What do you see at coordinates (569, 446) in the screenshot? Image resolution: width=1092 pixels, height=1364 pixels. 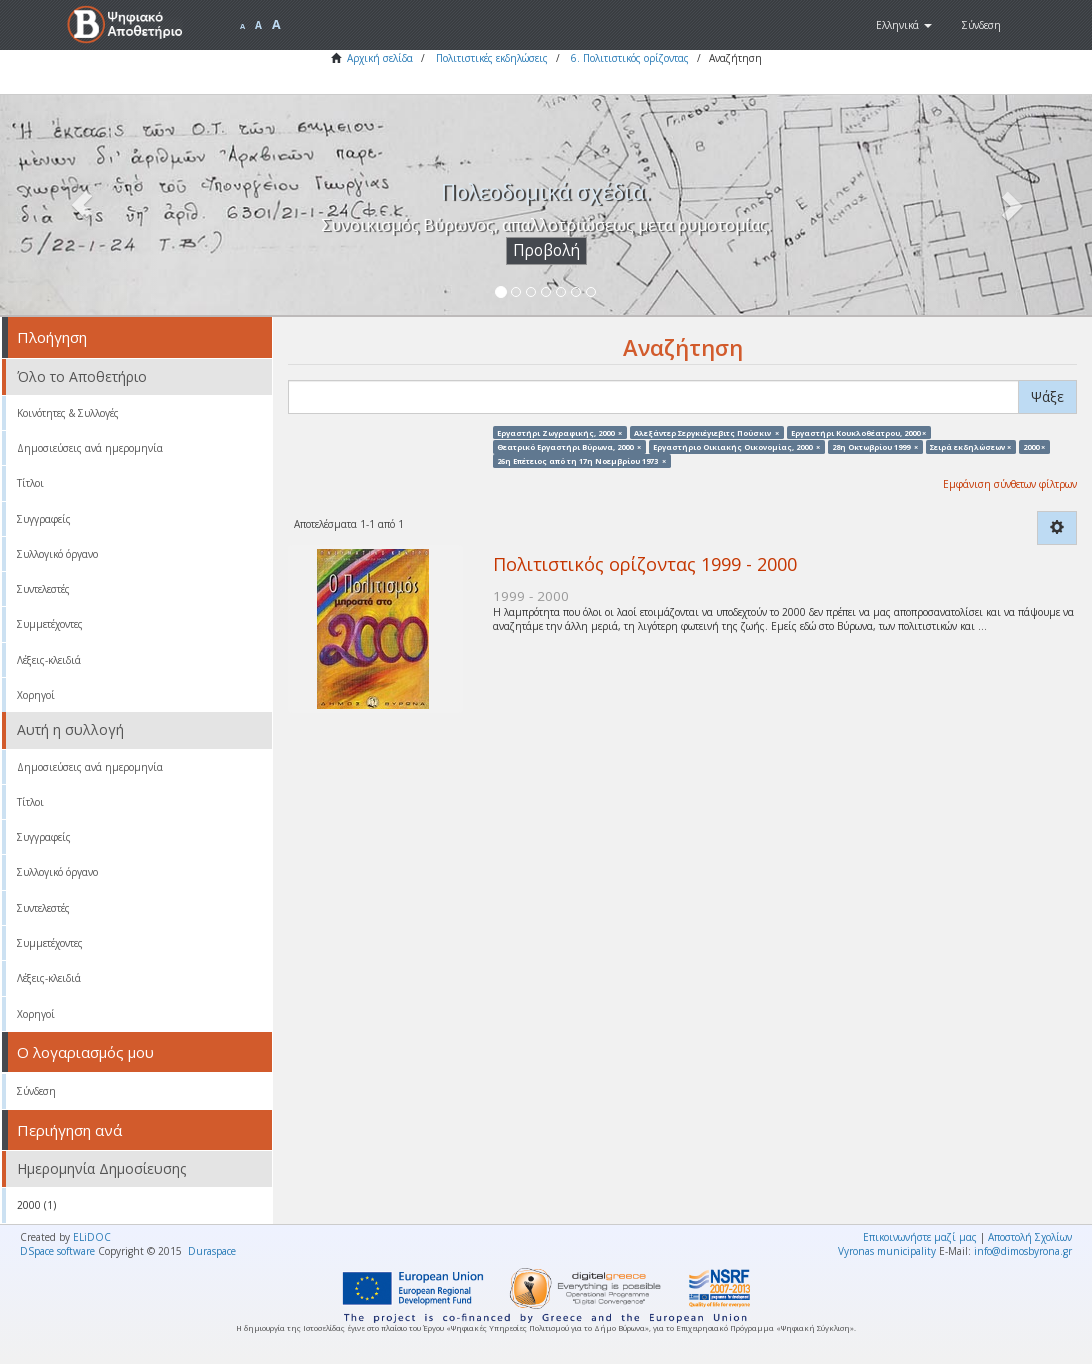 I see `Θεατρικό Εργαστήρι Βύρωνα, 2000 ×` at bounding box center [569, 446].